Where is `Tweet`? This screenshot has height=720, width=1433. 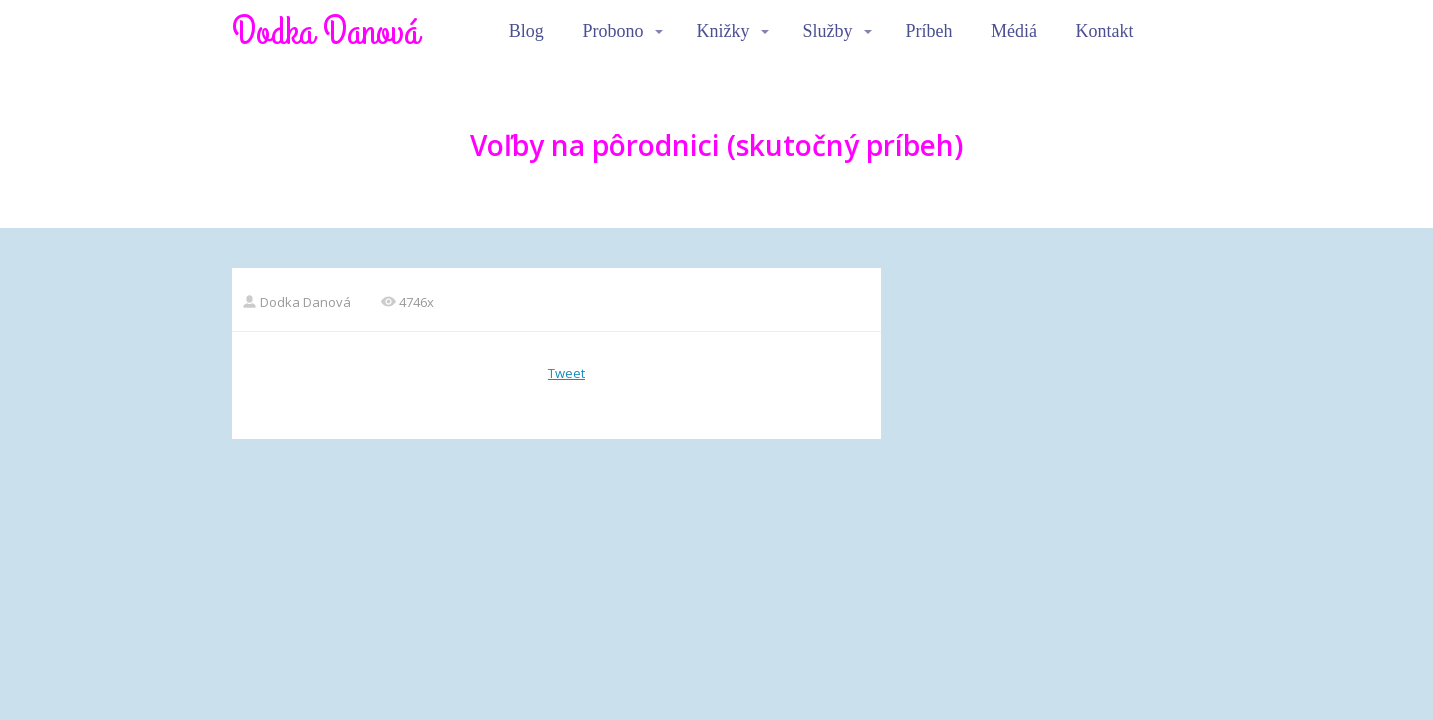 Tweet is located at coordinates (566, 373).